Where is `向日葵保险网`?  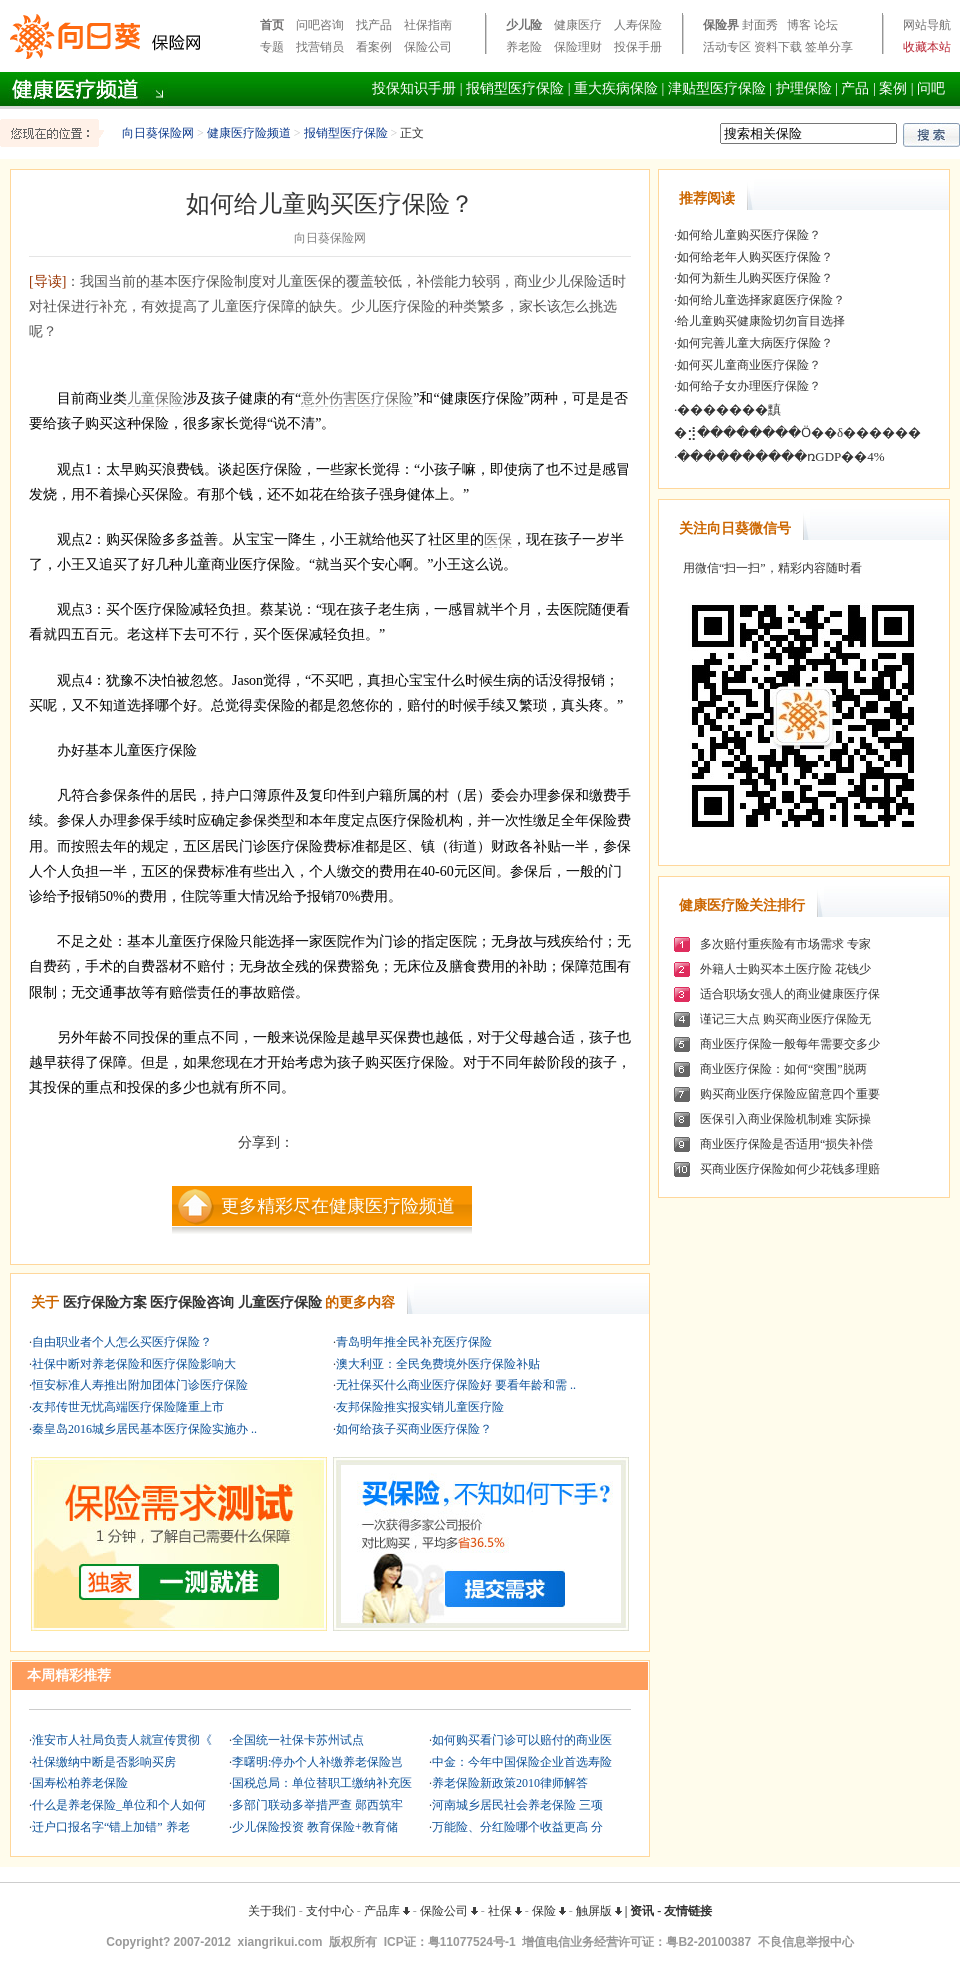 向日葵保险网 is located at coordinates (158, 133).